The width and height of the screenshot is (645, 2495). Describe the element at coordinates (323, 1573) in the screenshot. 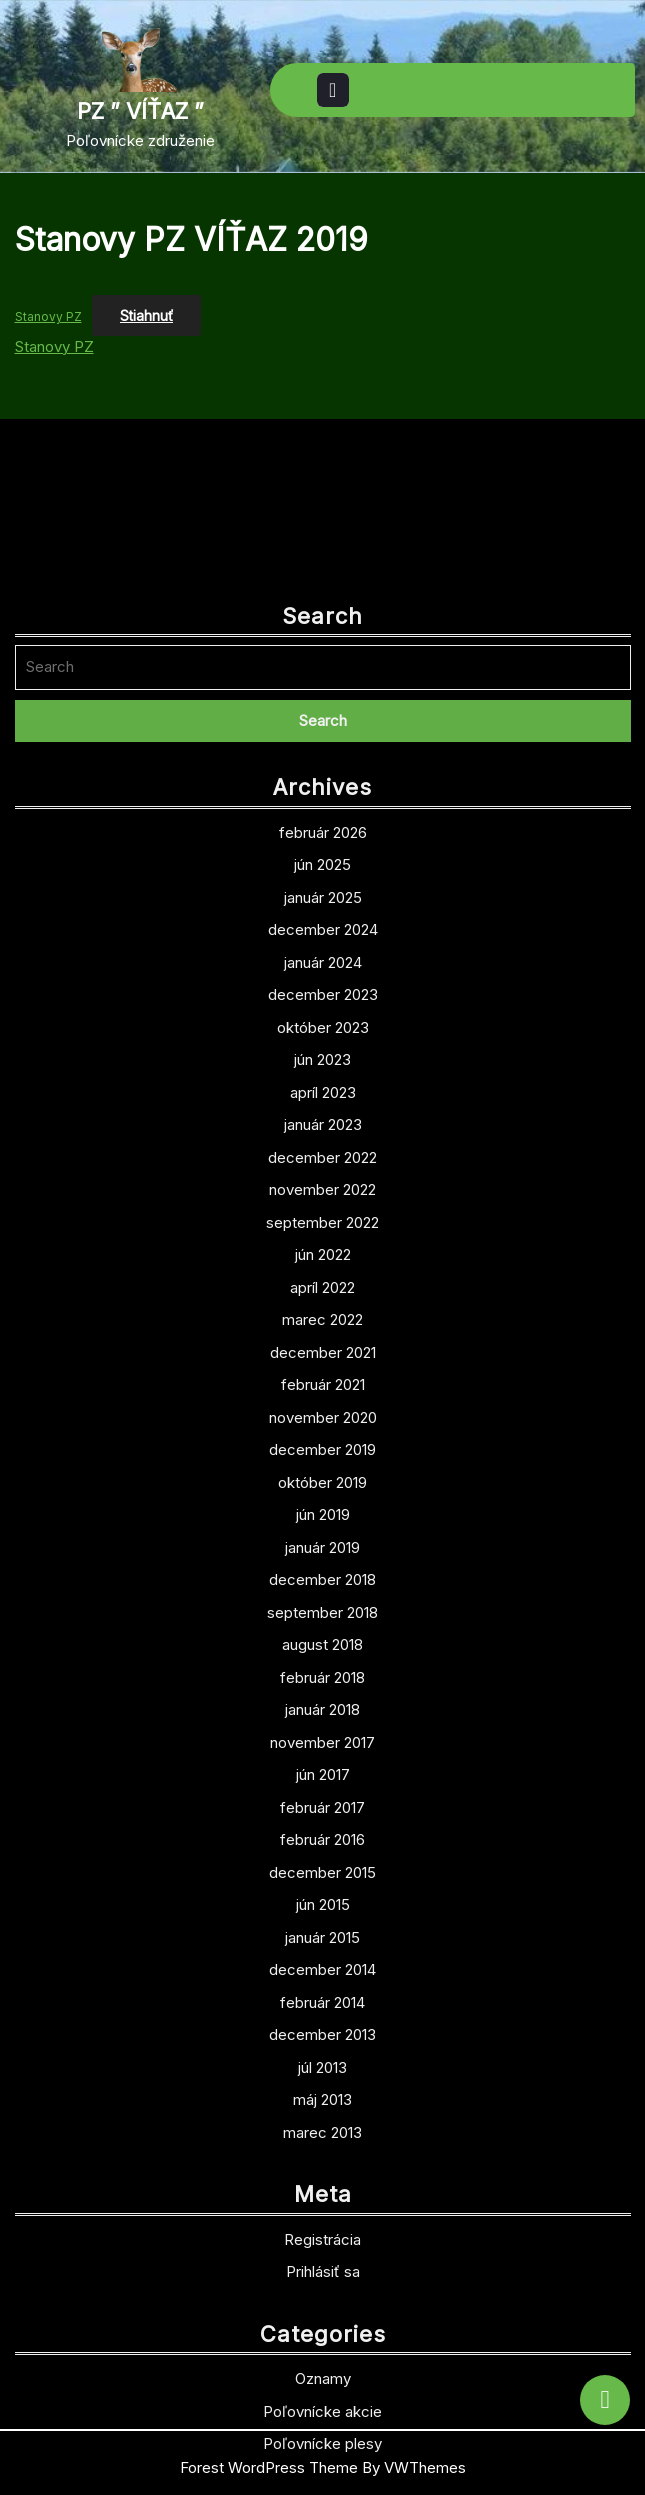

I see `november 2020` at that location.